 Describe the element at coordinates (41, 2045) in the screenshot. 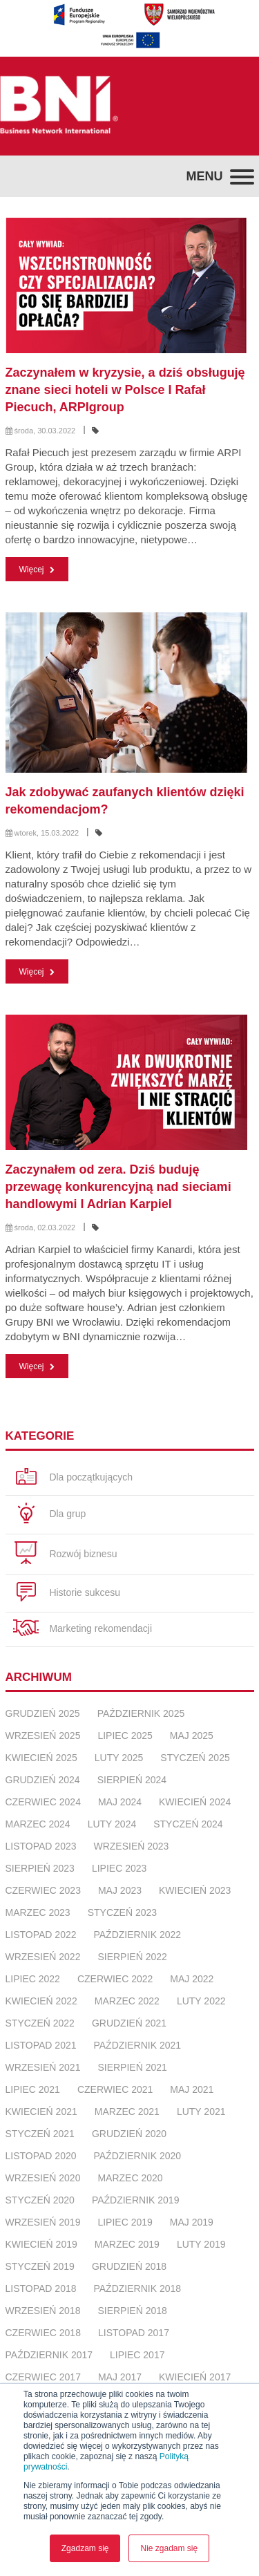

I see `listopad 2021` at that location.